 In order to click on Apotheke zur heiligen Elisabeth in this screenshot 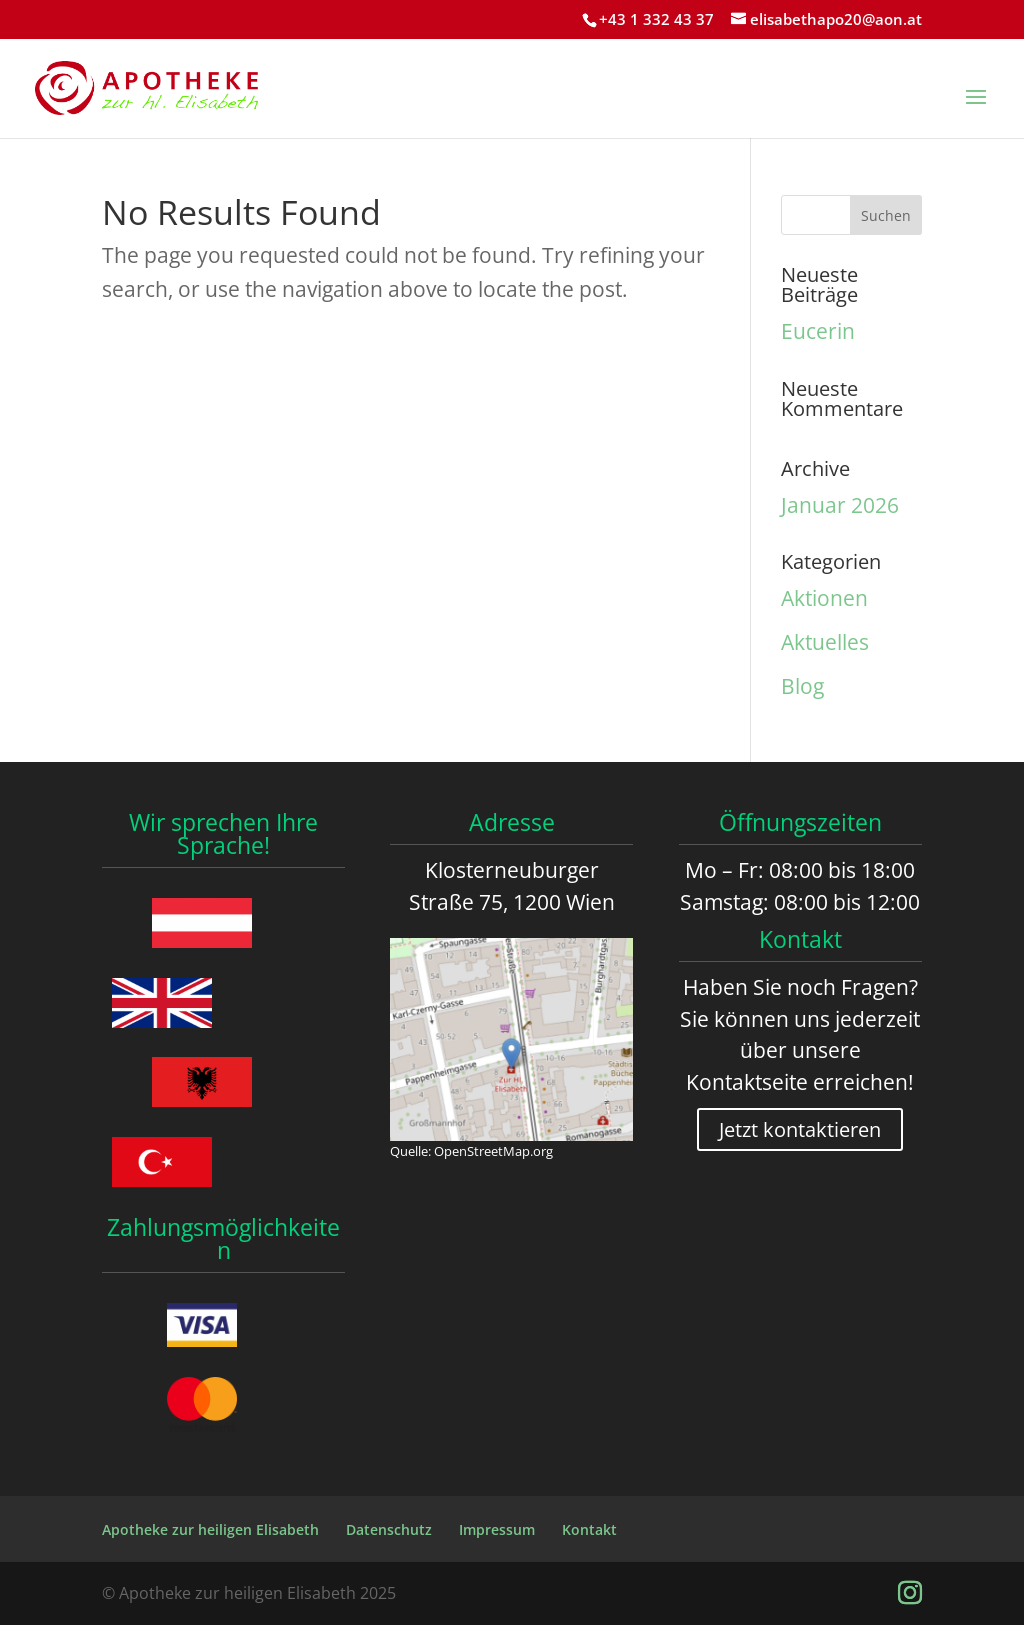, I will do `click(210, 1529)`.